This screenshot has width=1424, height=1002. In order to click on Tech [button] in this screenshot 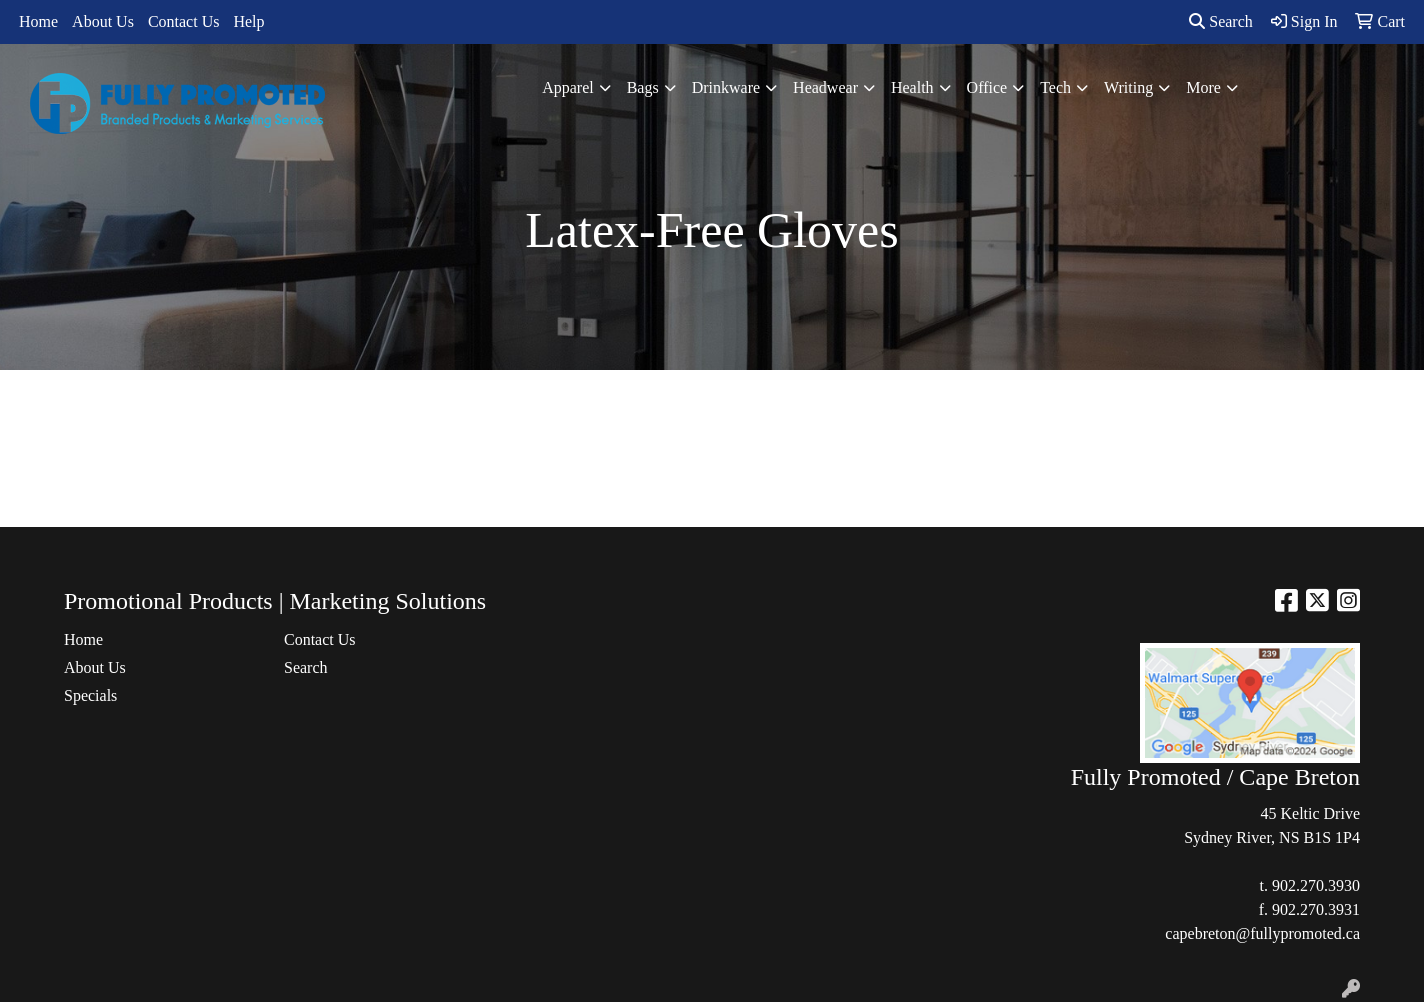, I will do `click(1055, 87)`.